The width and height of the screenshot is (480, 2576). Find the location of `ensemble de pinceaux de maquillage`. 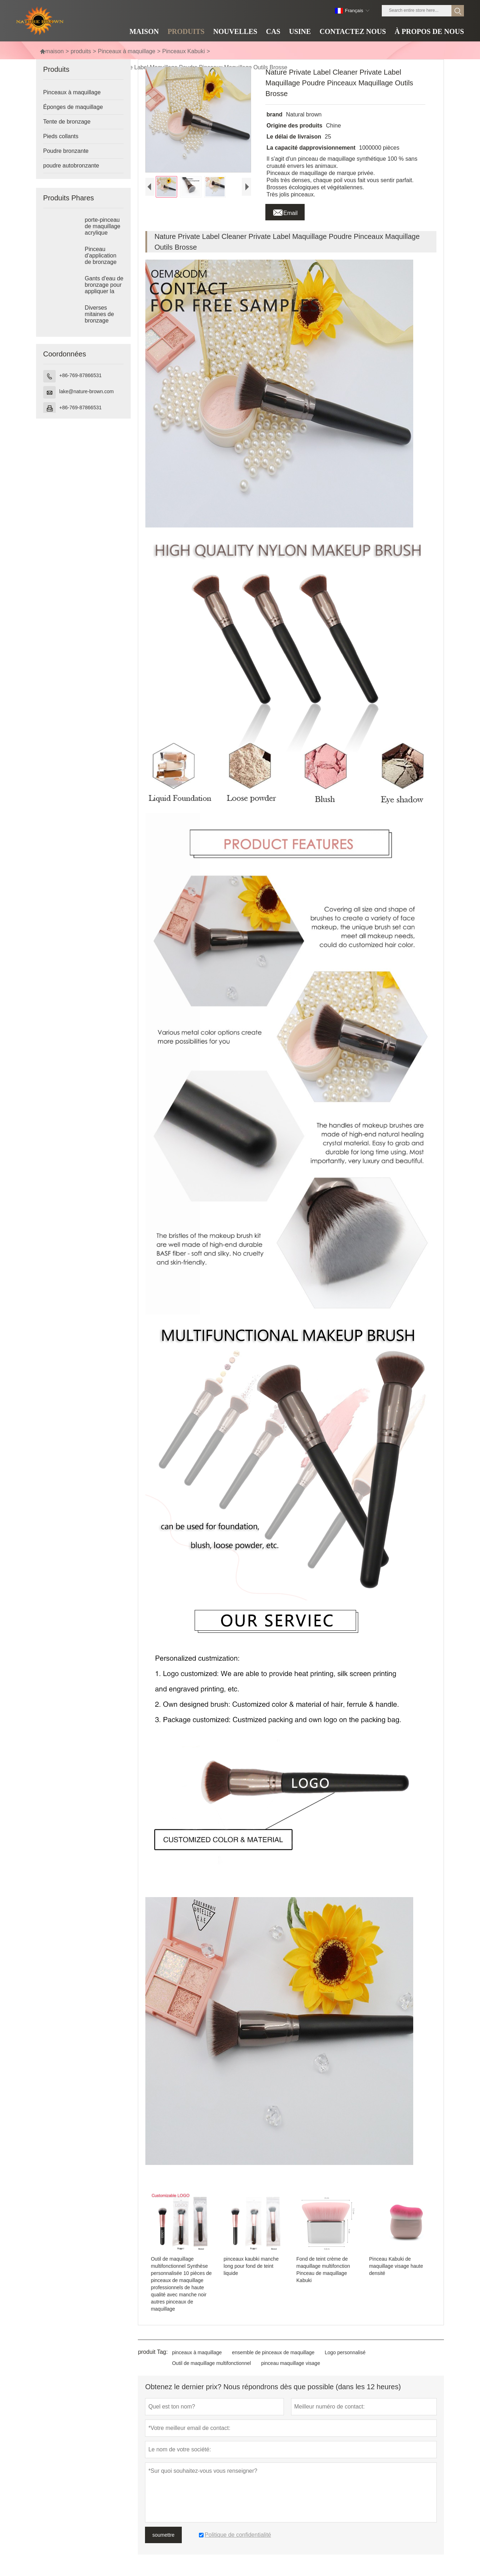

ensemble de pinceaux de maquillage is located at coordinates (273, 2352).